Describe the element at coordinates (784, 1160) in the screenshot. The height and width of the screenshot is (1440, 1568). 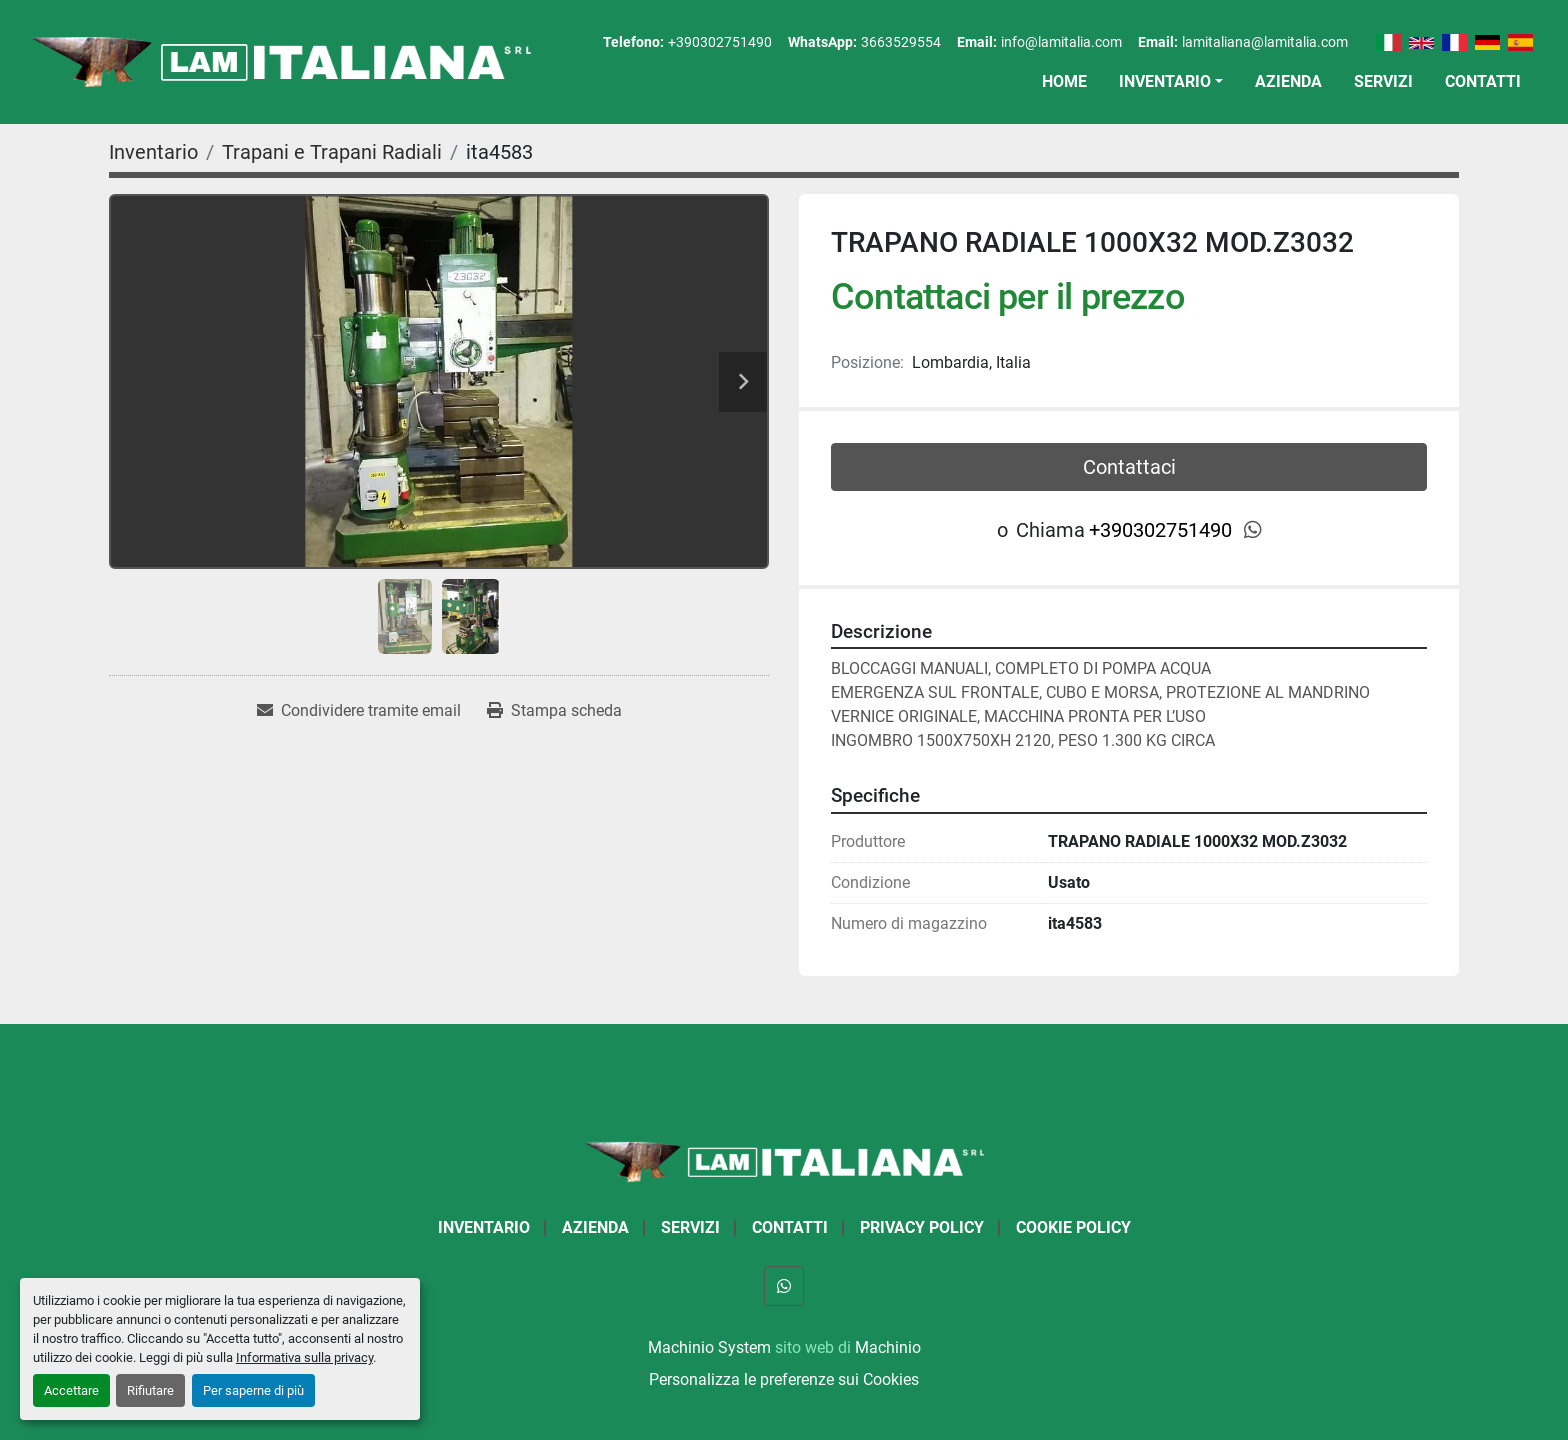
I see `[LAM ITALIANA SRL]` at that location.